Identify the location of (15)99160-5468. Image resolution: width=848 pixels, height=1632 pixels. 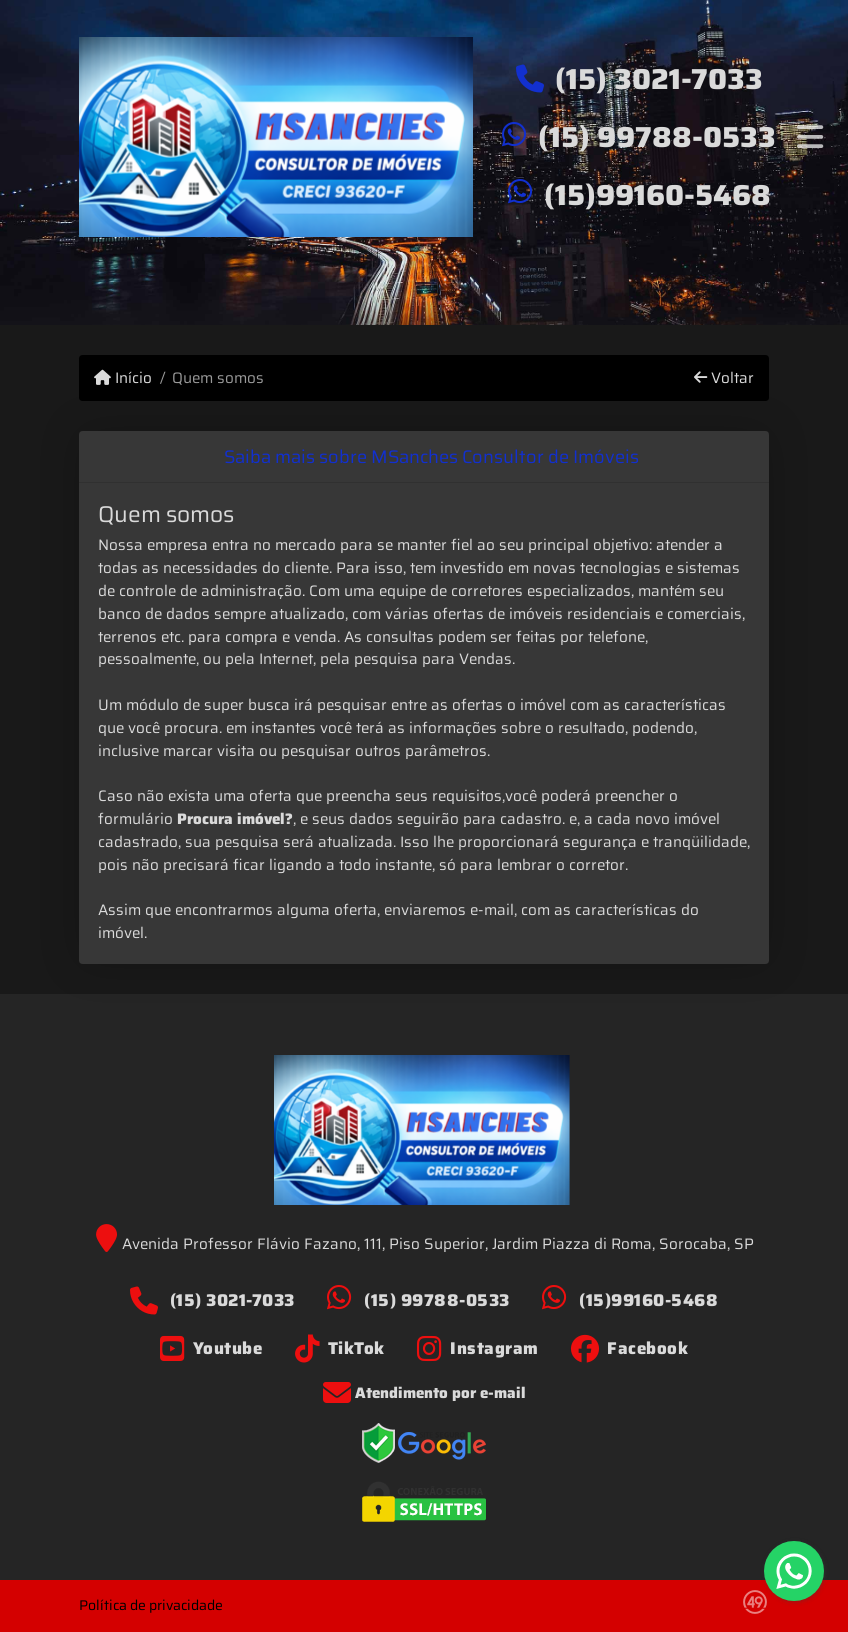
(657, 195).